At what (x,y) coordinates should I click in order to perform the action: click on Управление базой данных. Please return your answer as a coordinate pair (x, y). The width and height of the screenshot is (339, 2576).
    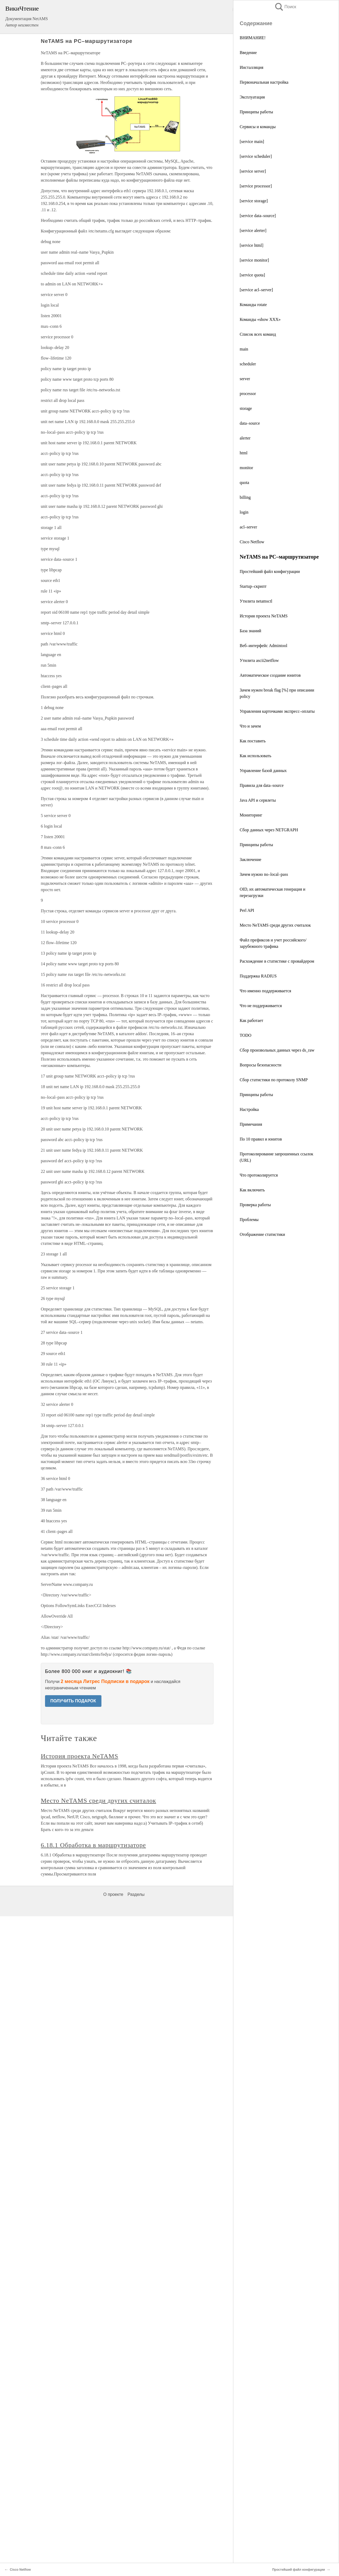
    Looking at the image, I should click on (263, 770).